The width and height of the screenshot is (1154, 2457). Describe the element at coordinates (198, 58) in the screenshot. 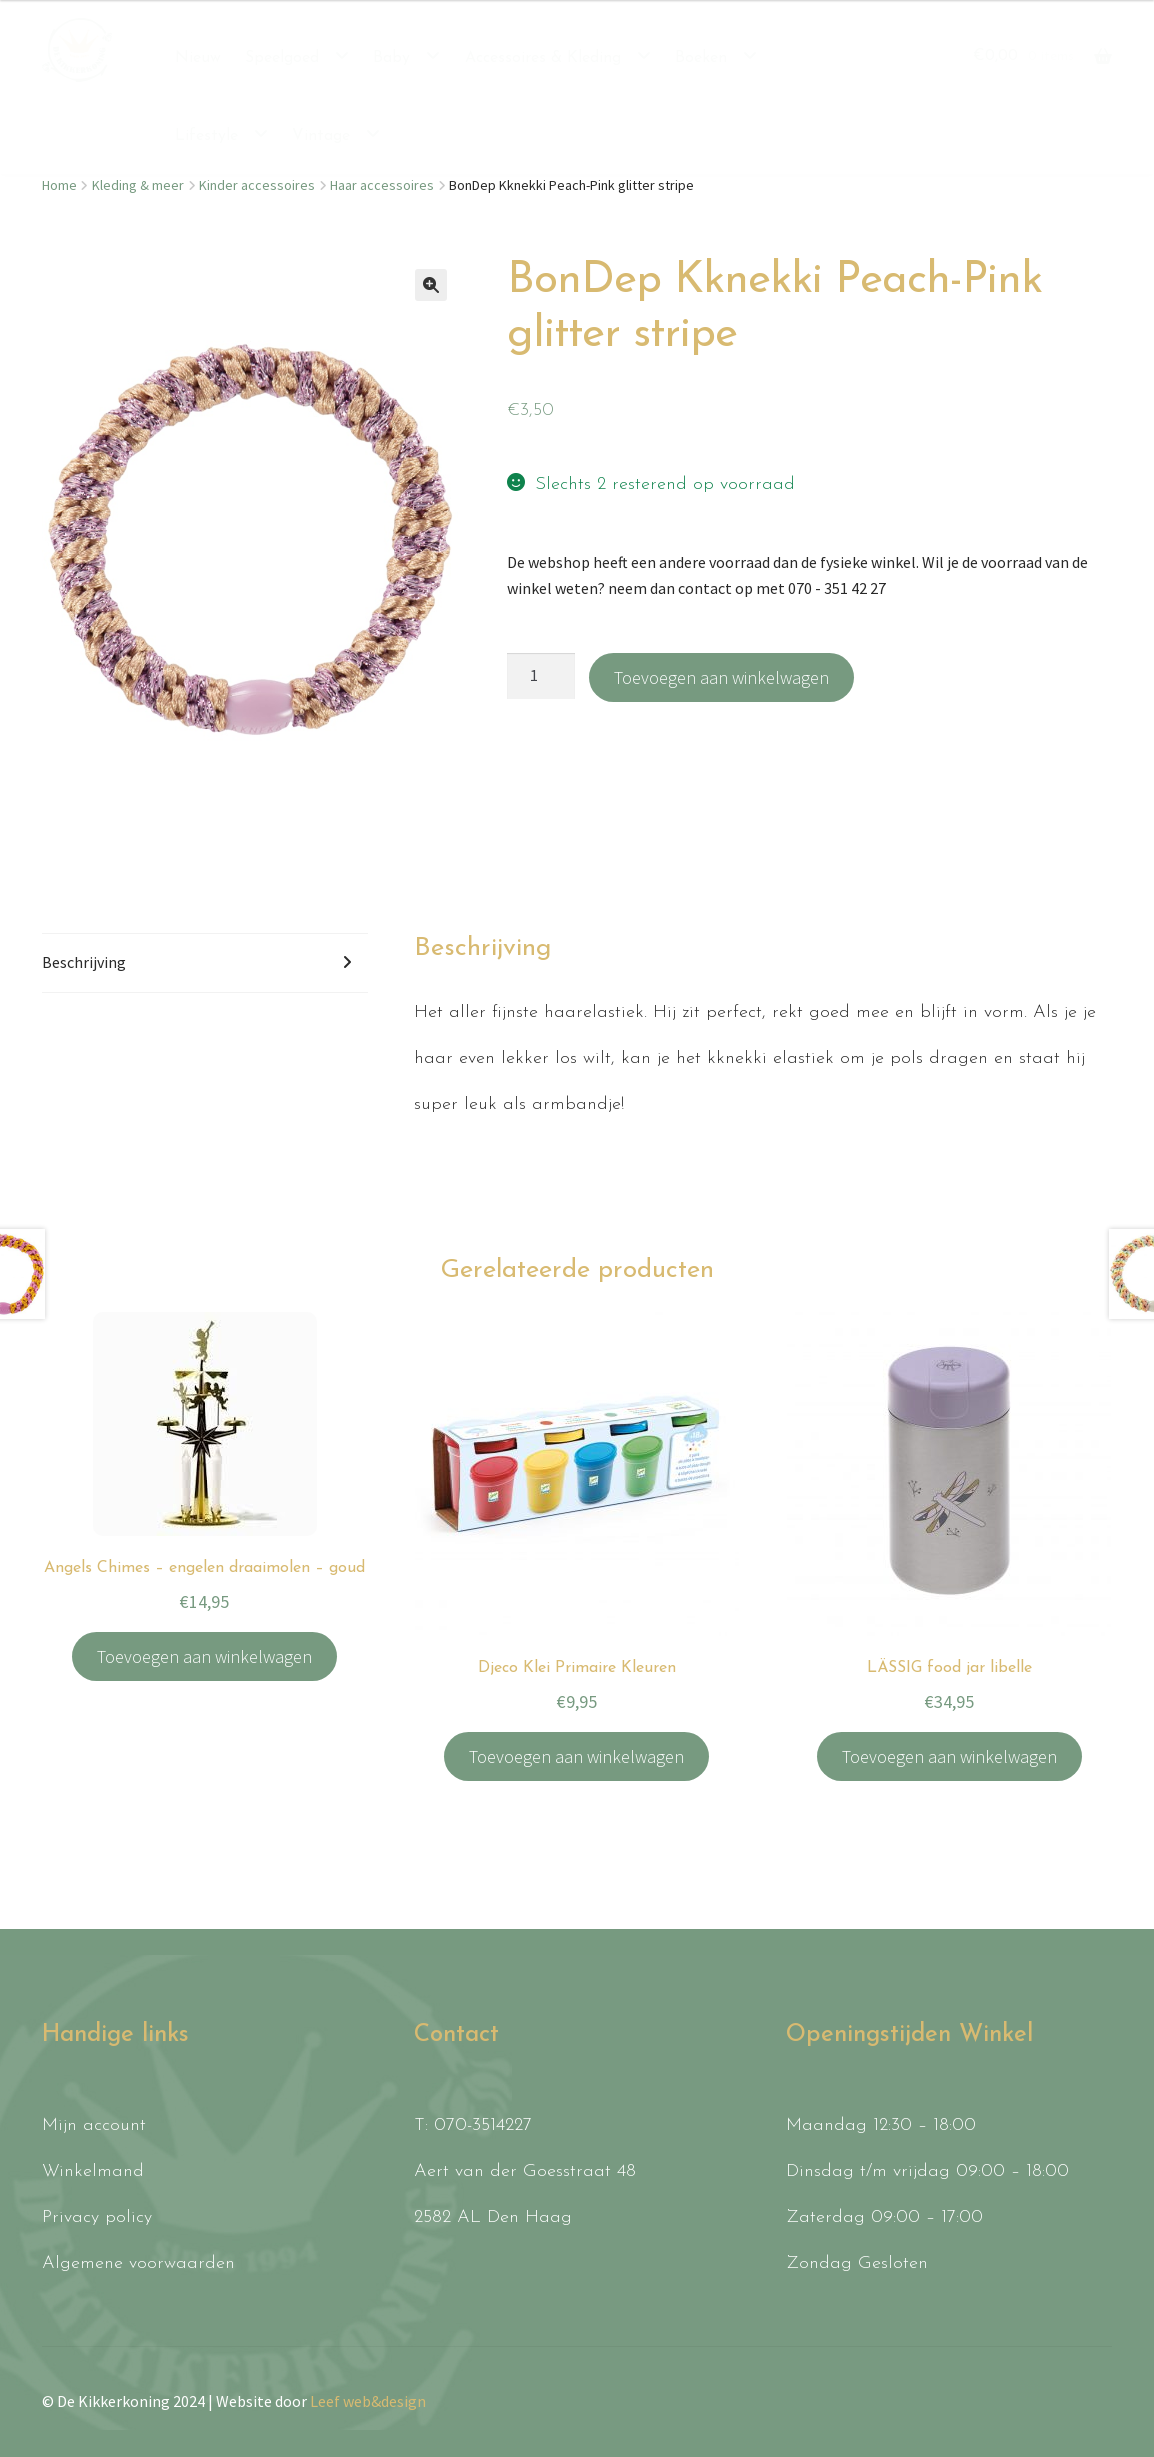

I see `Nieuw` at that location.